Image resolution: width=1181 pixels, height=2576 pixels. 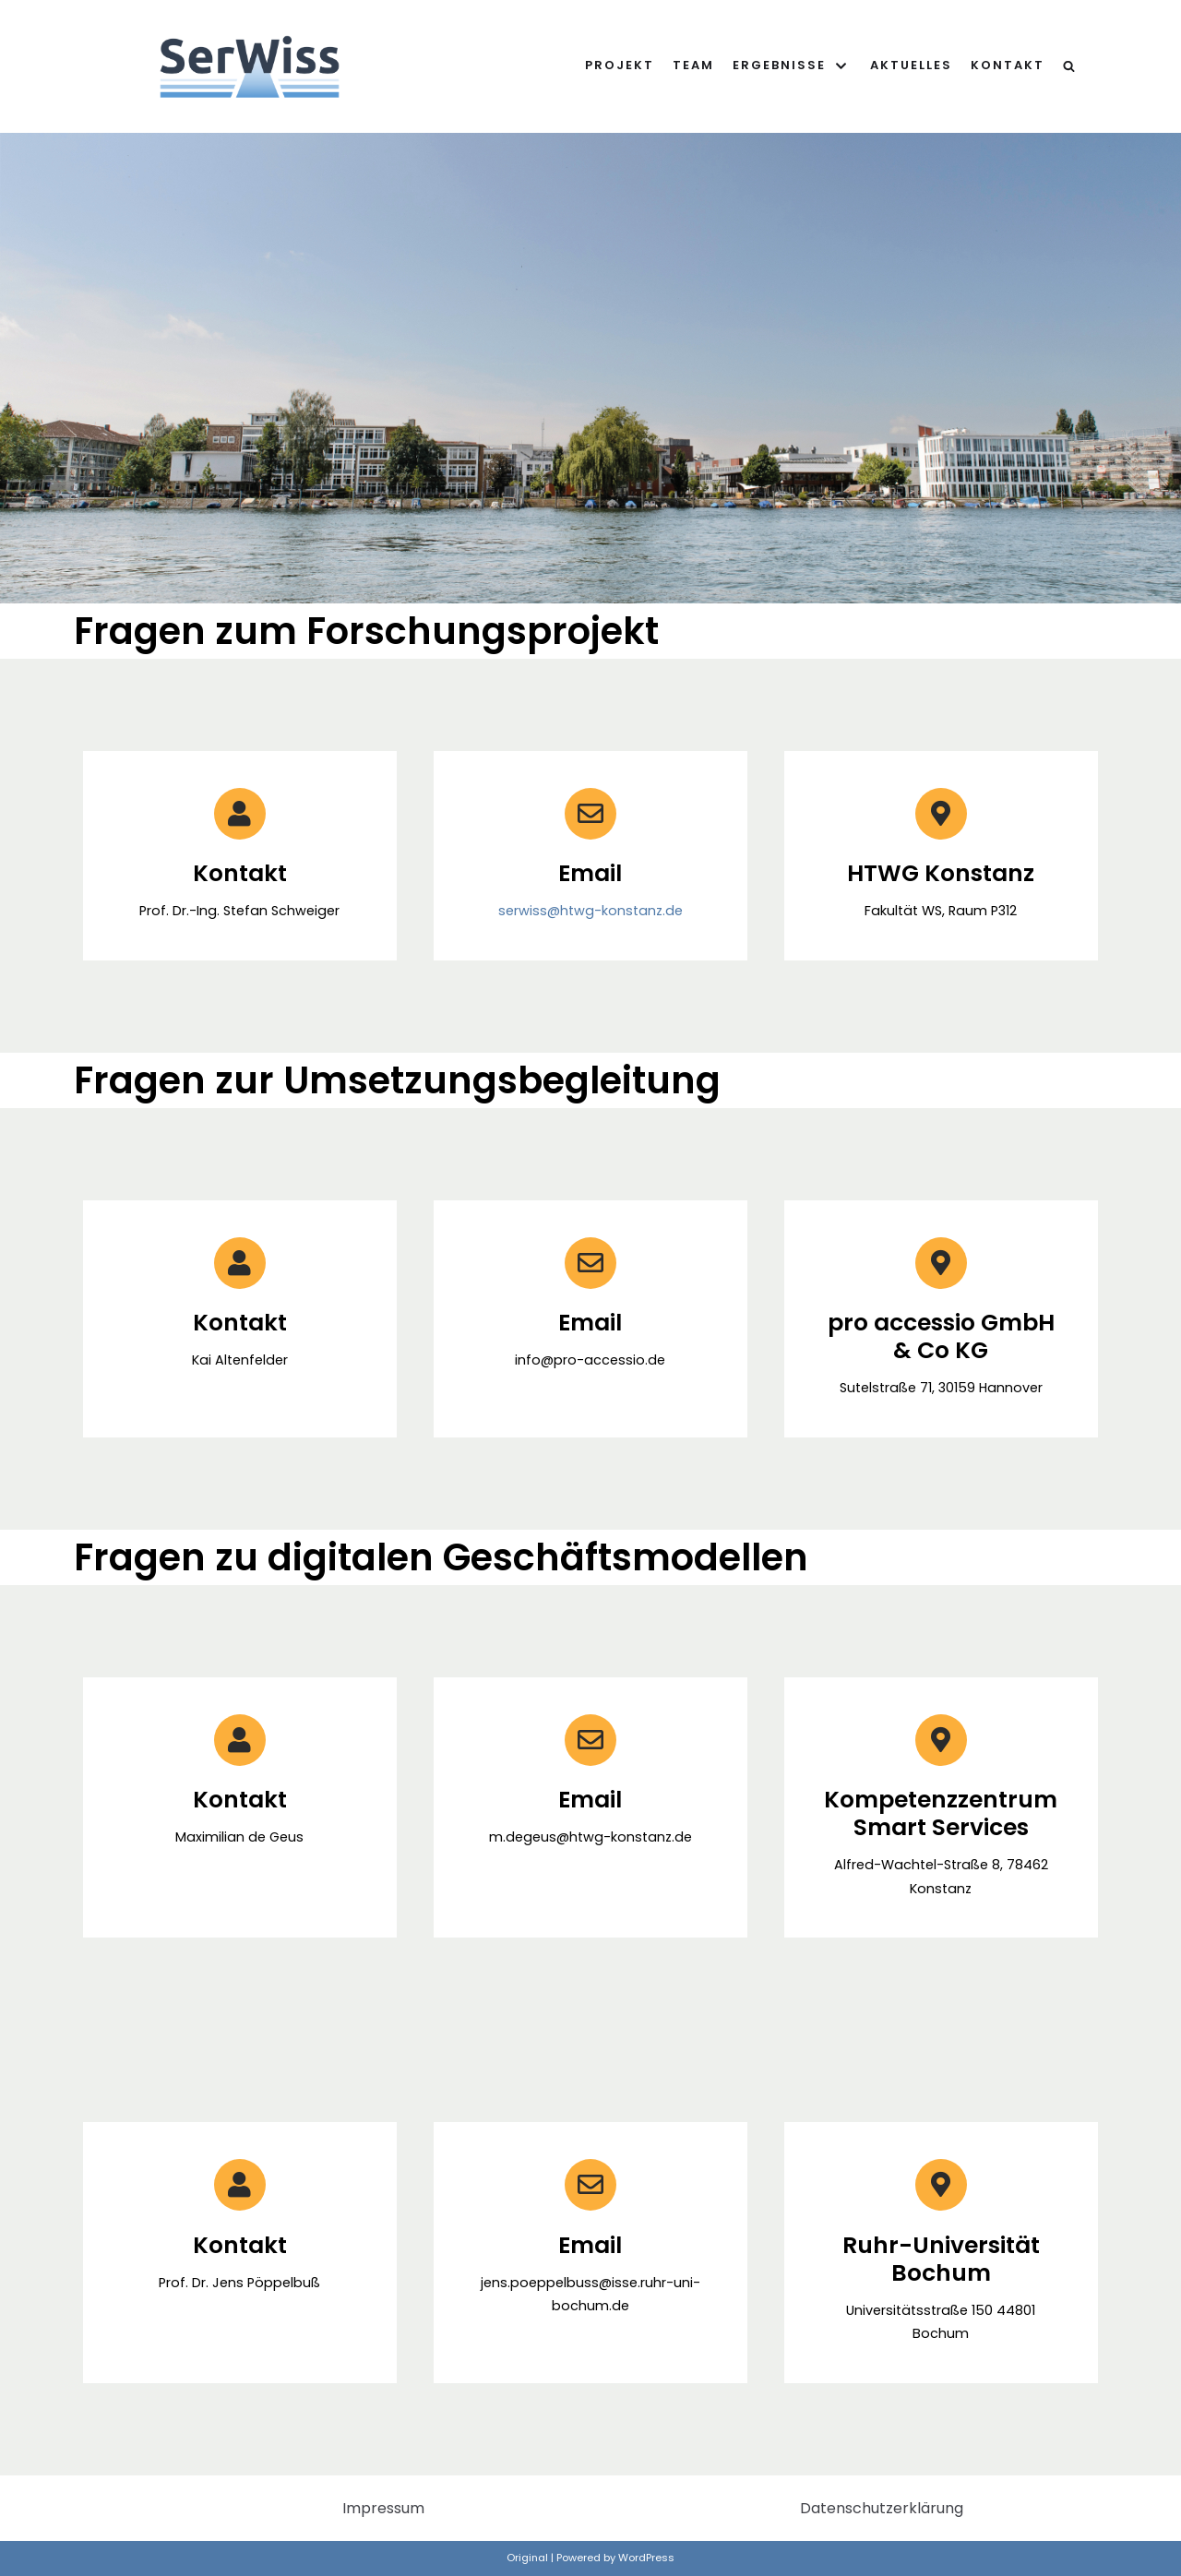 What do you see at coordinates (250, 66) in the screenshot?
I see `[SerWiss]` at bounding box center [250, 66].